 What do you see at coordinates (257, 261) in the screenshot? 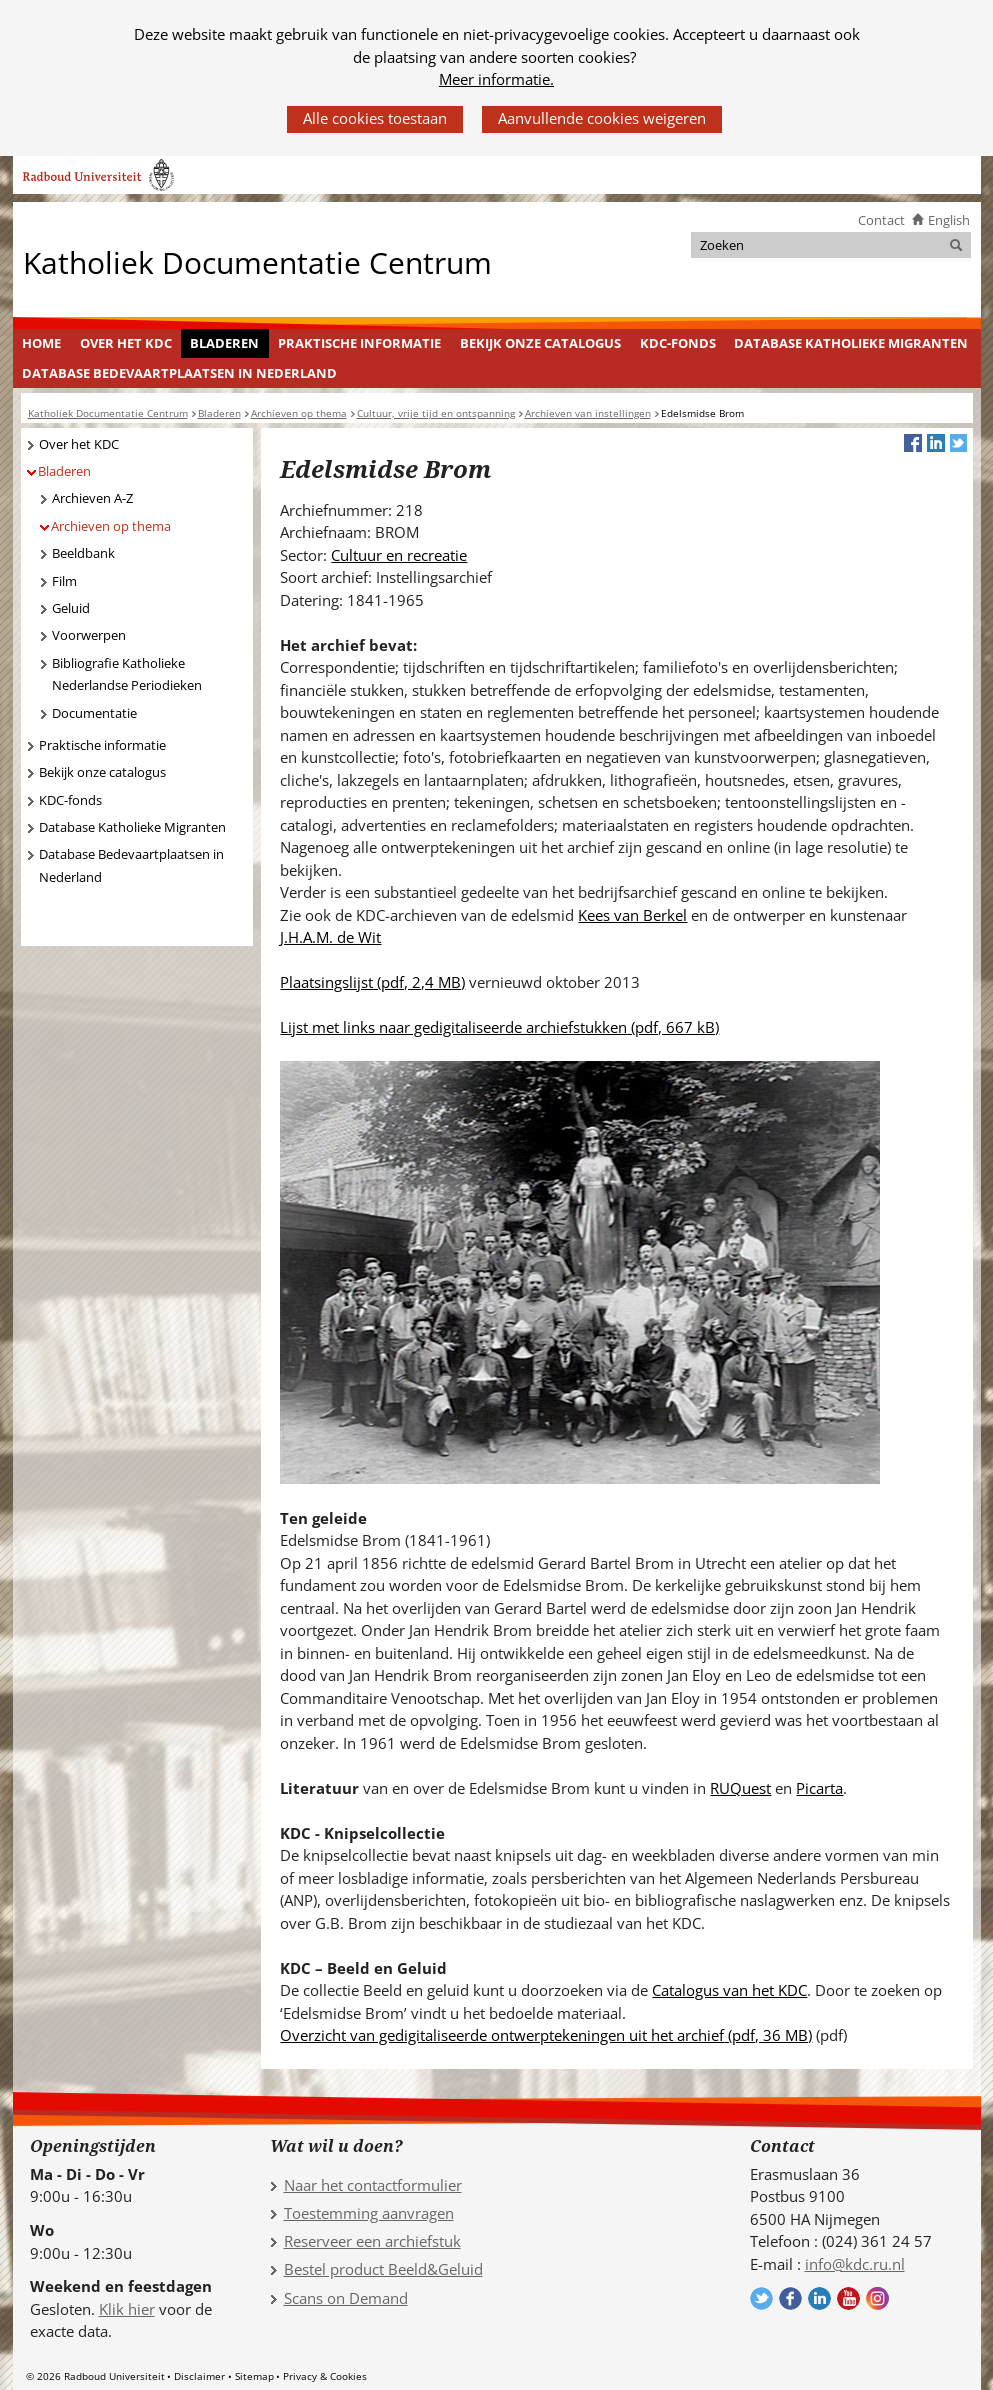
I see `Katholiek Documentatie Centrum` at bounding box center [257, 261].